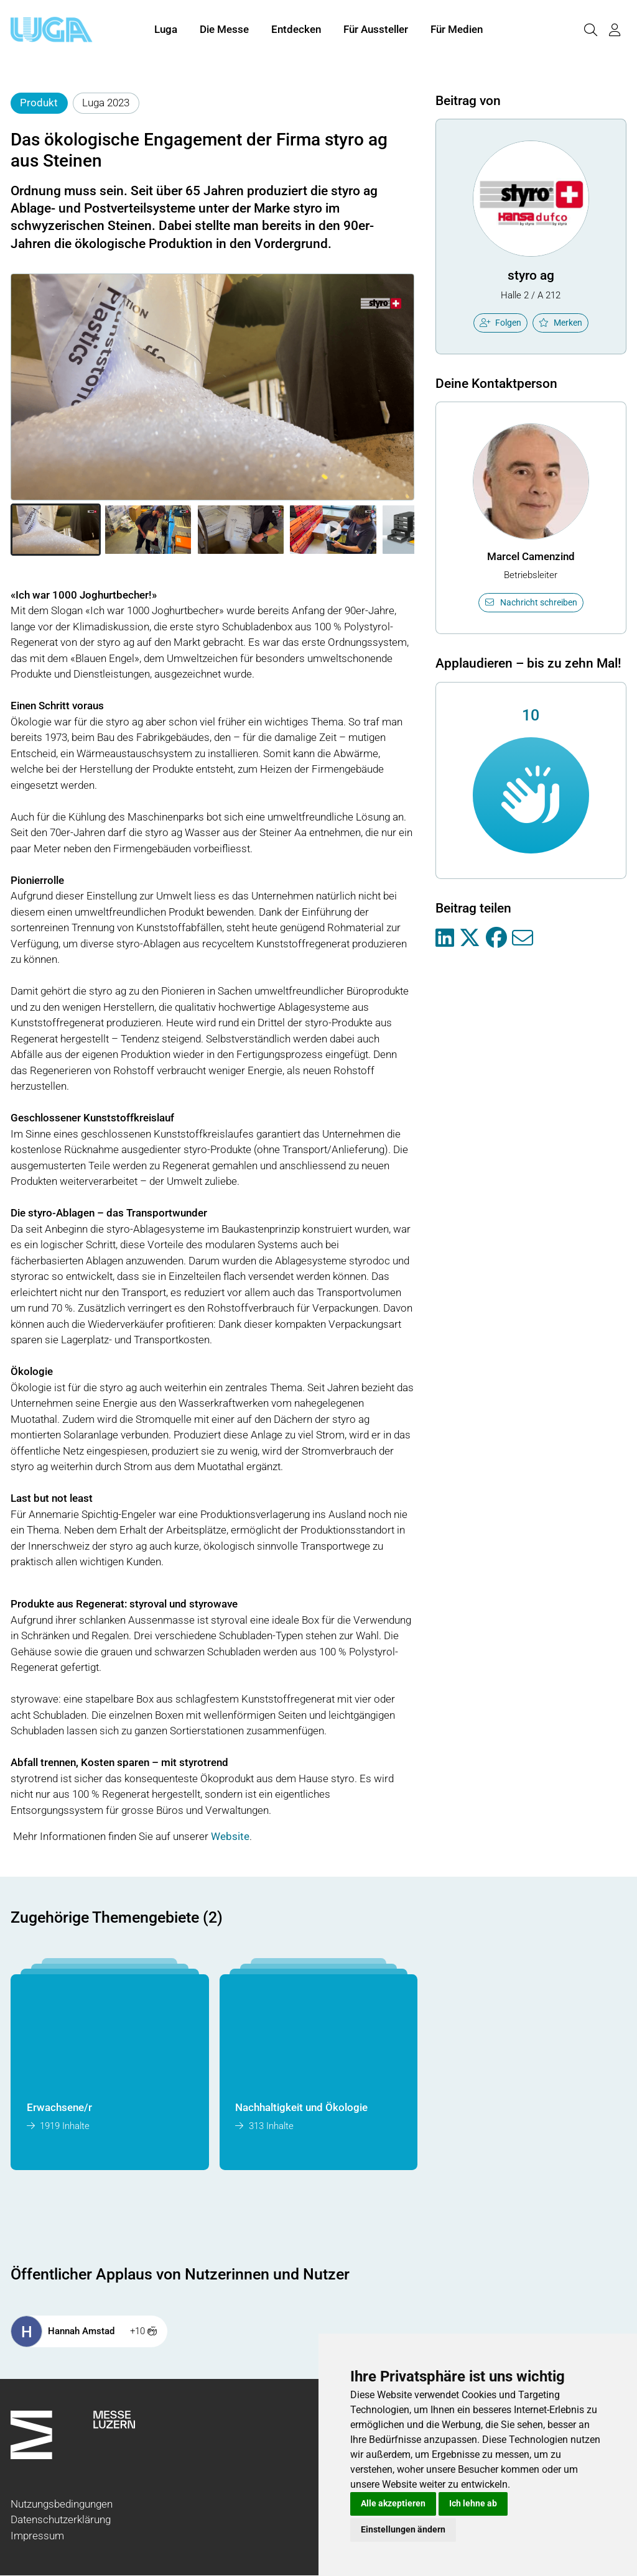 This screenshot has width=637, height=2576. Describe the element at coordinates (530, 602) in the screenshot. I see `Nachricht schreiben` at that location.